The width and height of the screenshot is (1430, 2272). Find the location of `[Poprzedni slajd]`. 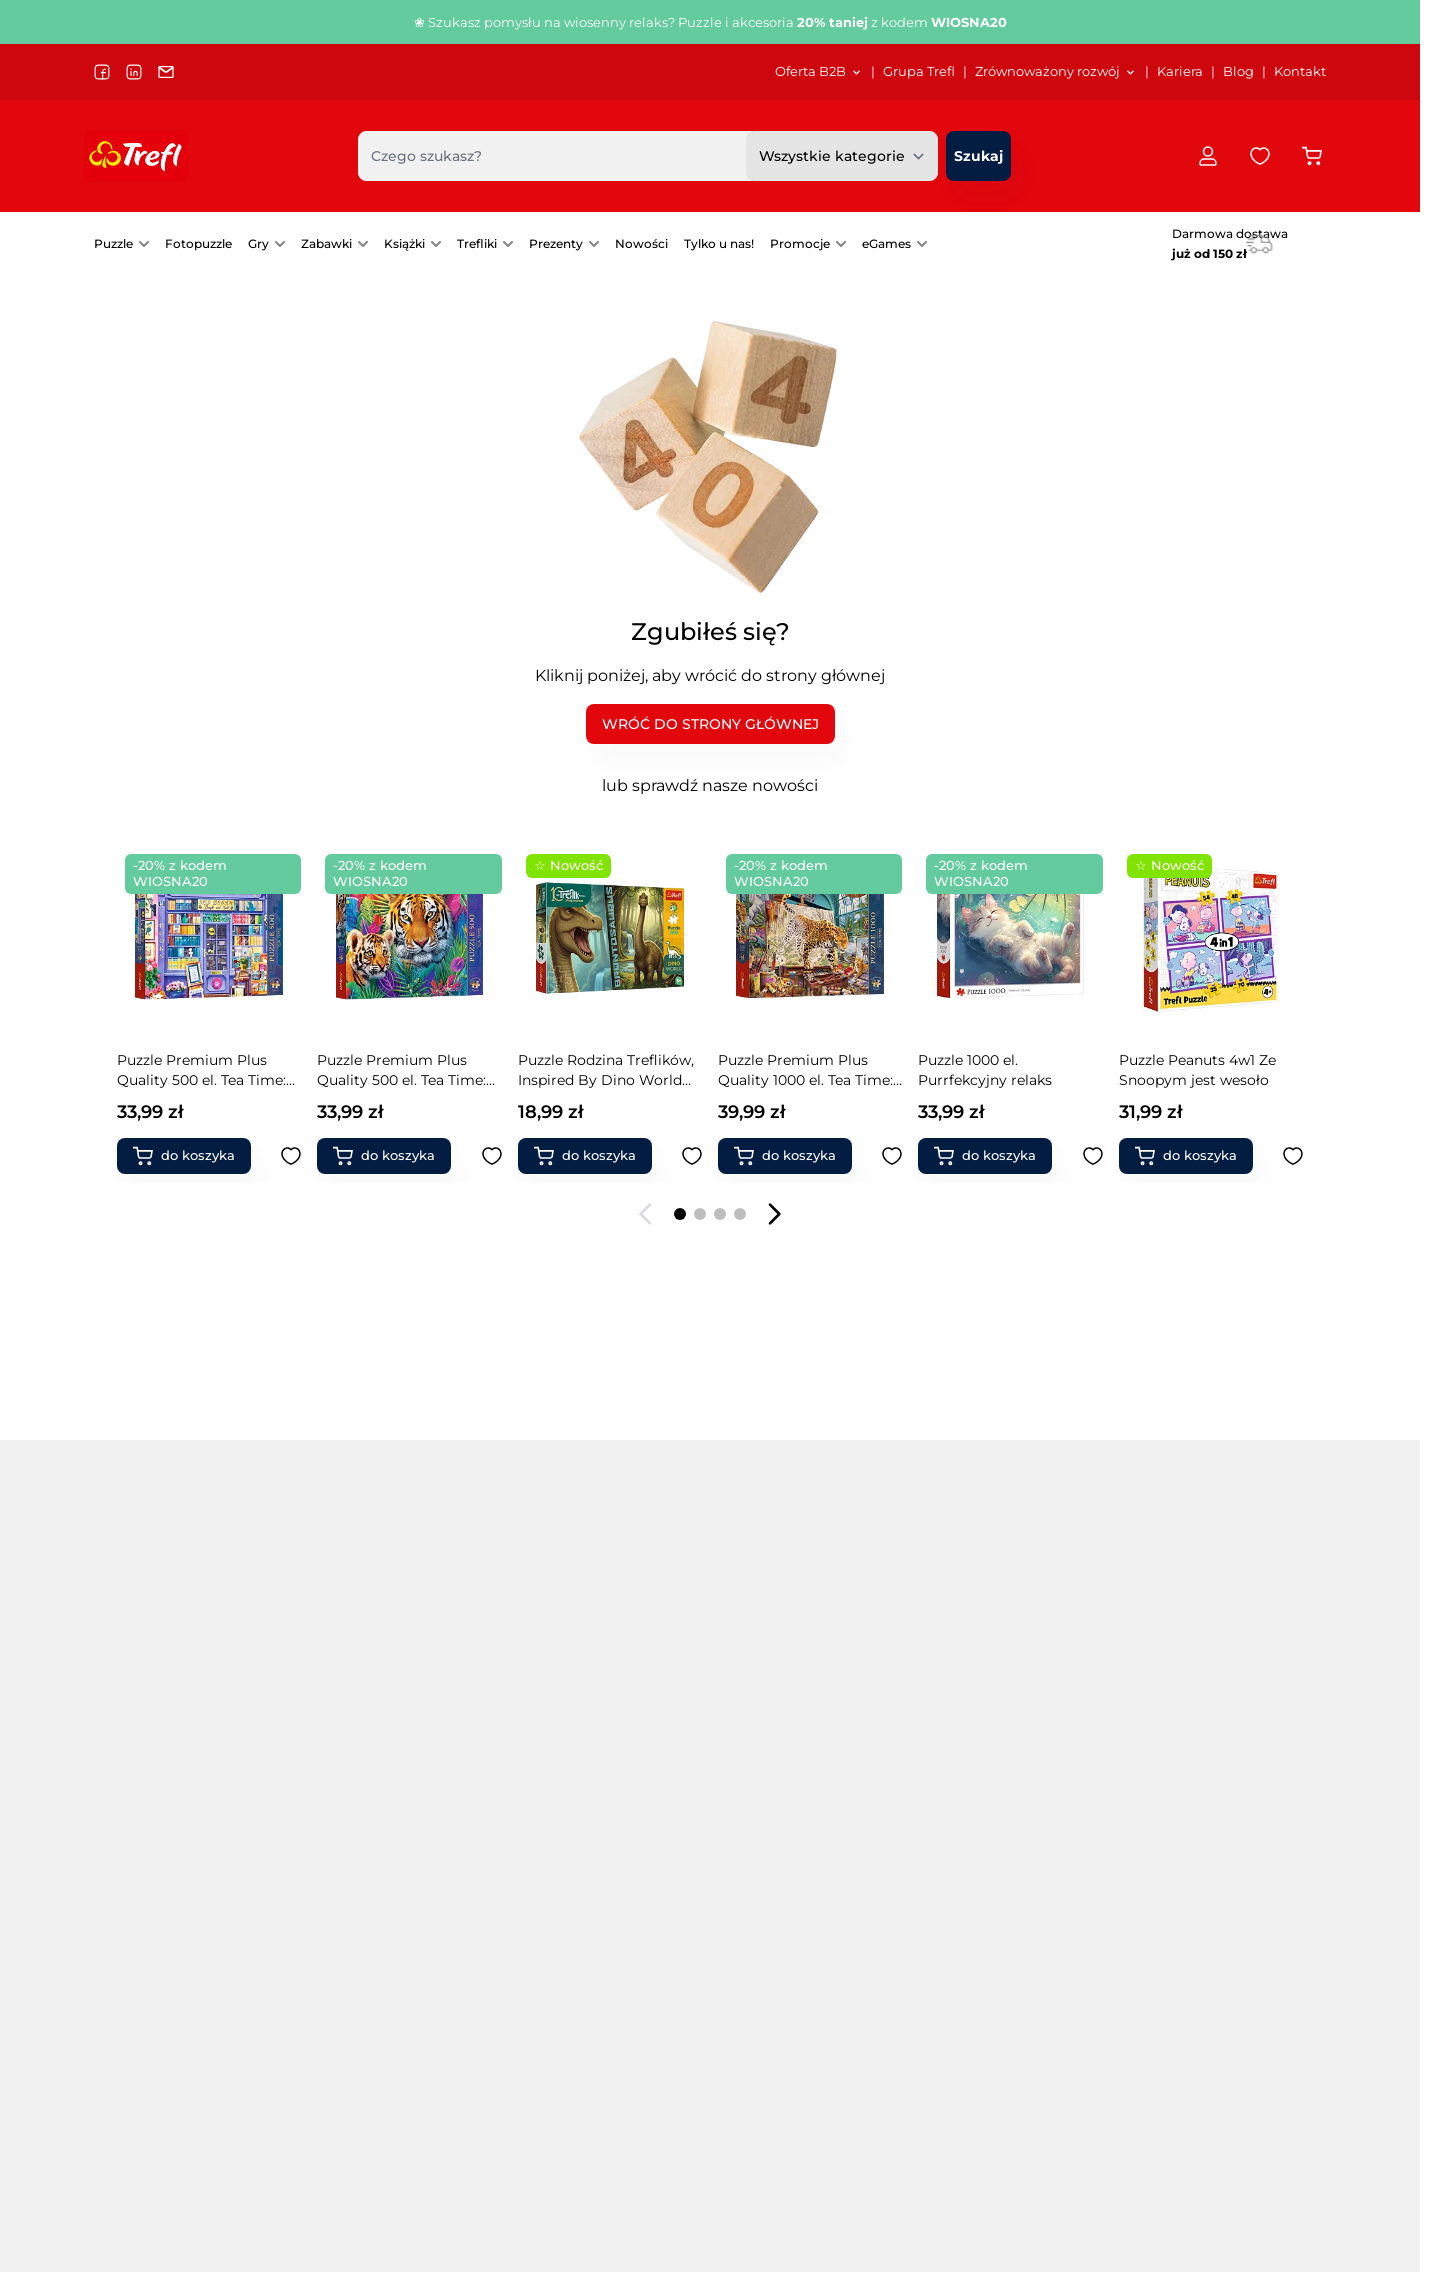

[Poprzedni slajd] is located at coordinates (646, 1214).